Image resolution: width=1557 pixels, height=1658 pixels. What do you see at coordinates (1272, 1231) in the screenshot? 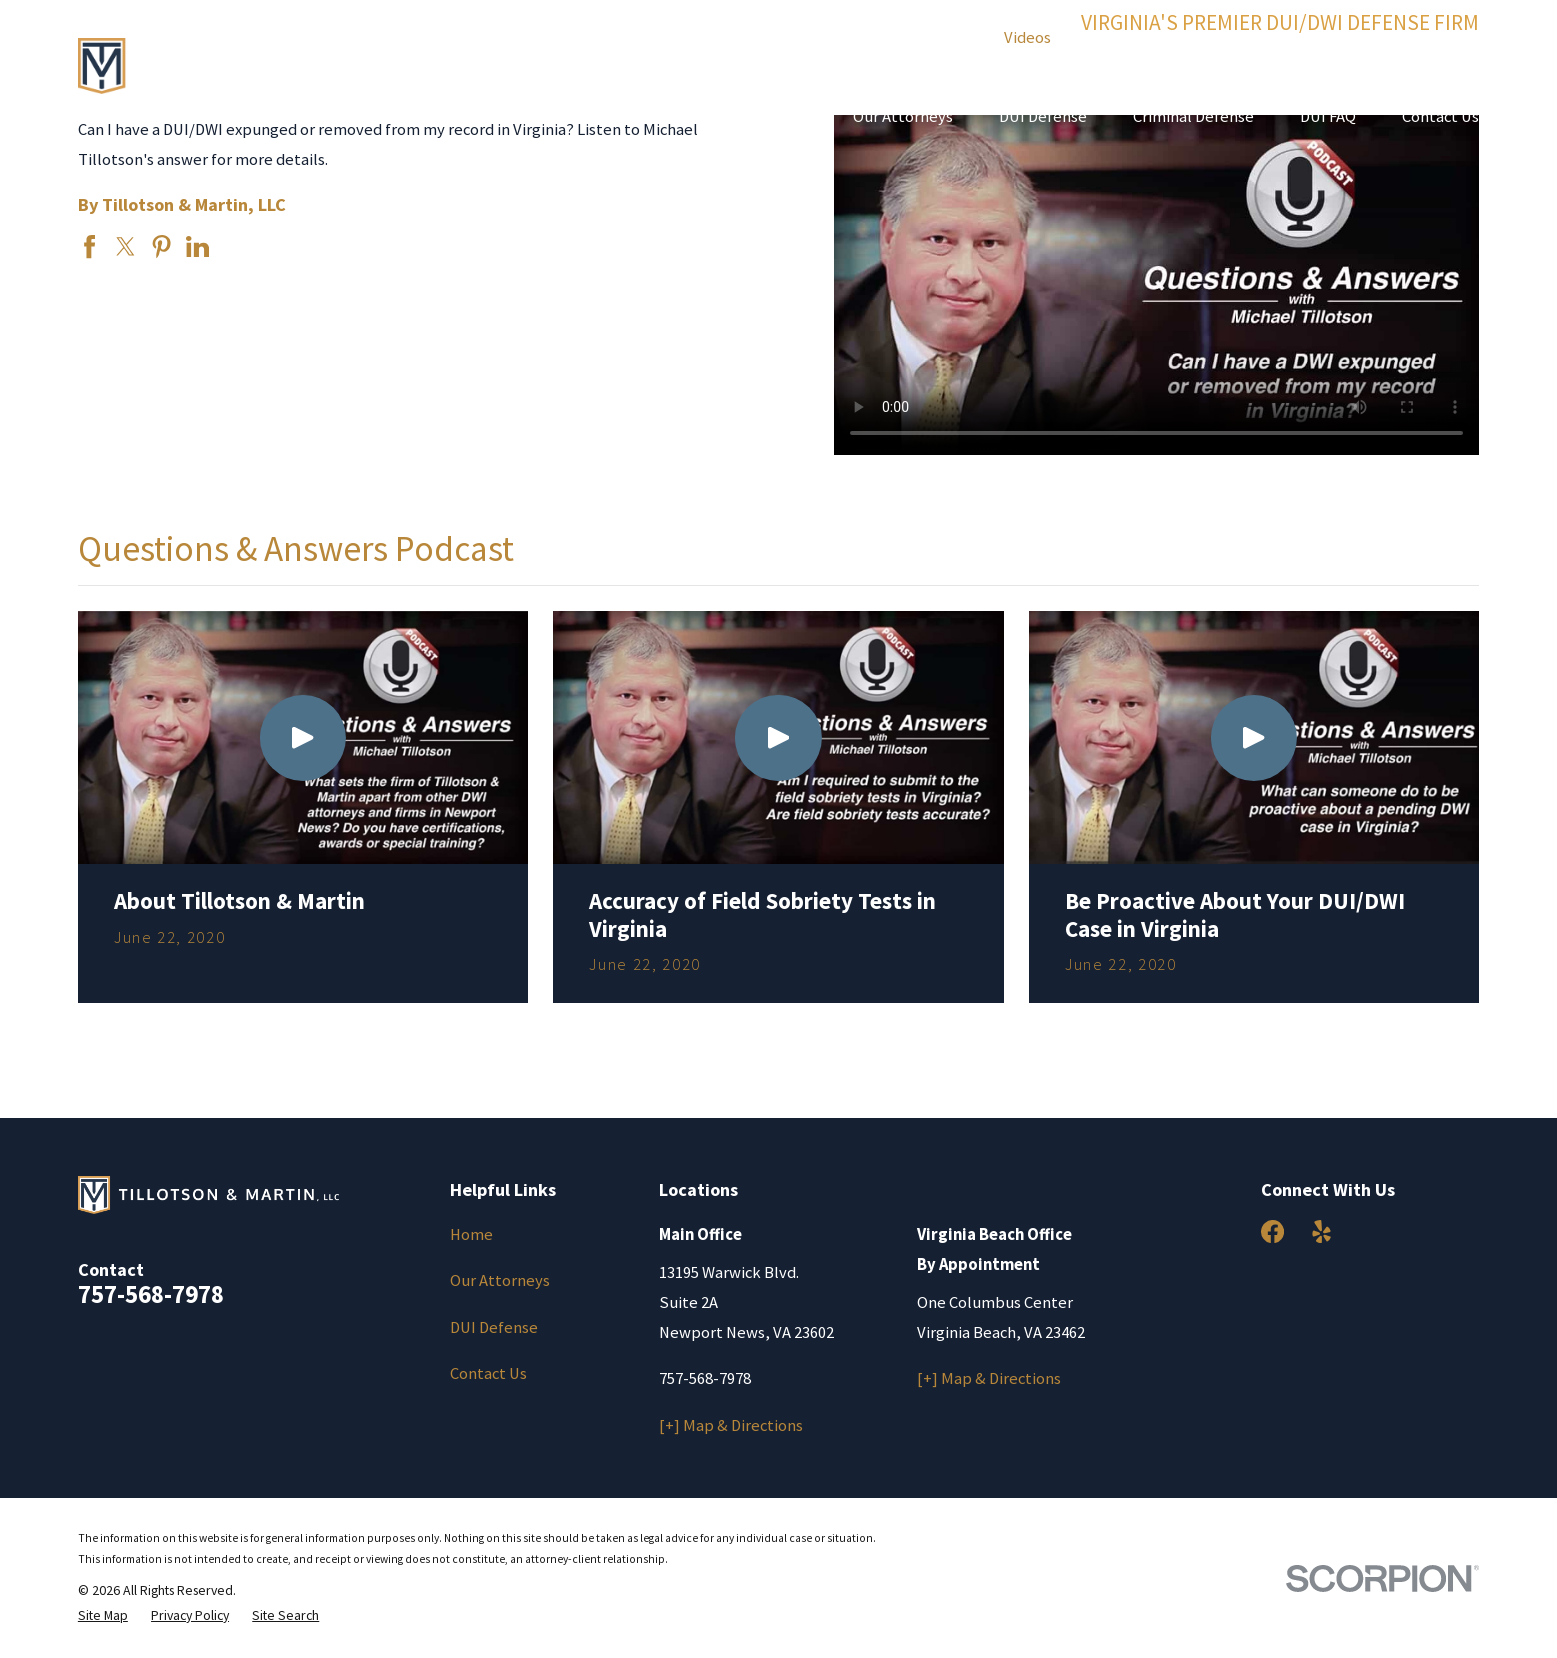
I see `[Facebook]` at bounding box center [1272, 1231].